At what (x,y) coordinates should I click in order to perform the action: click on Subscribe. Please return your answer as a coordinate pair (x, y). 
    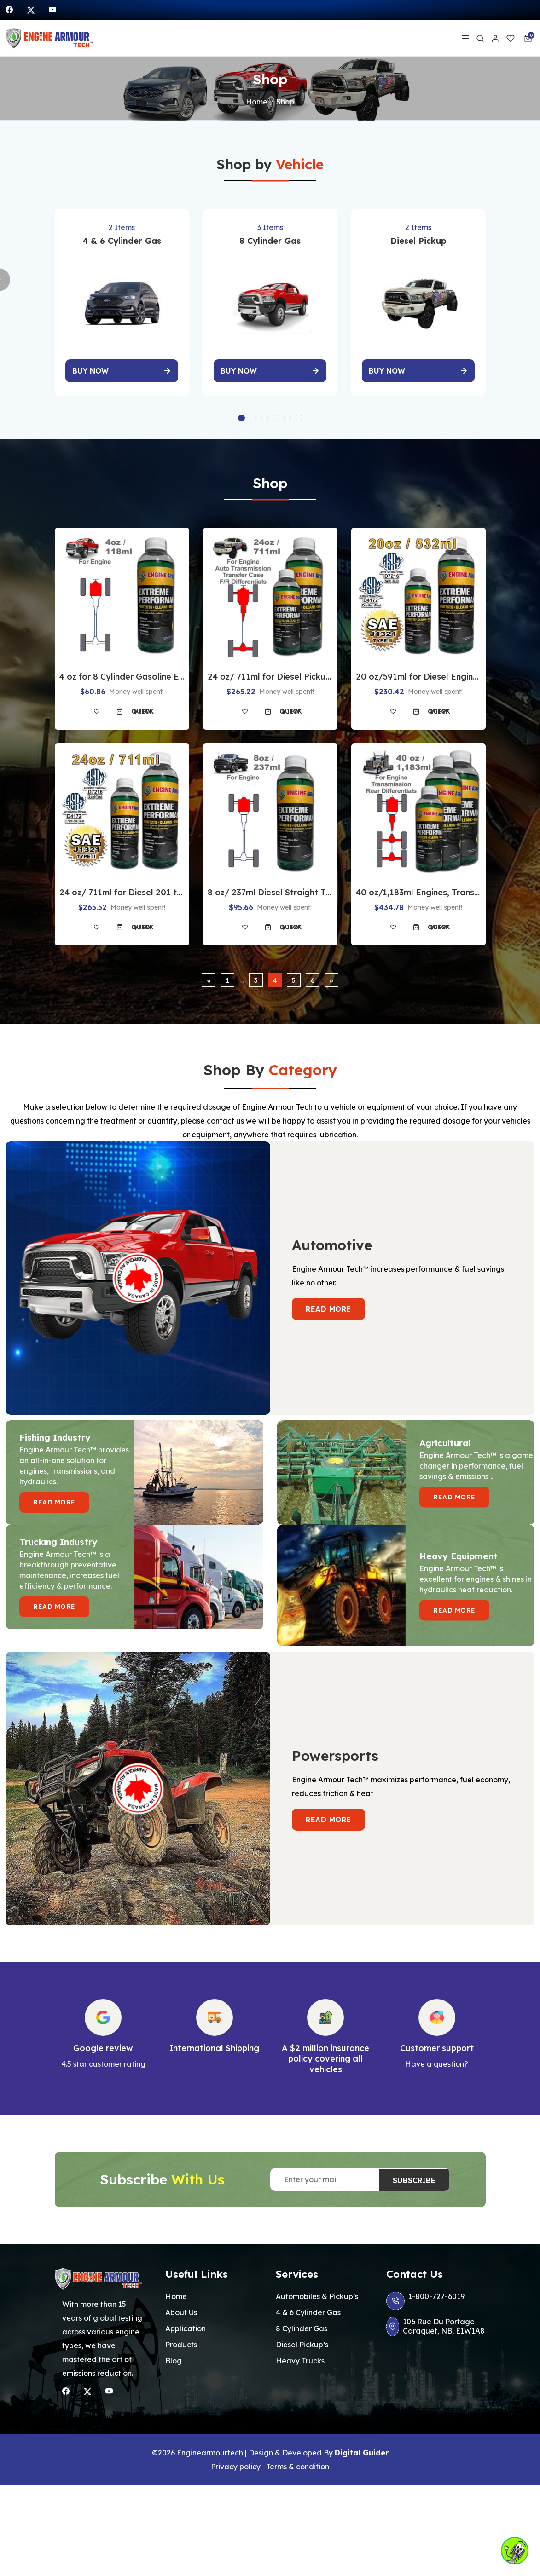
    Looking at the image, I should click on (414, 2173).